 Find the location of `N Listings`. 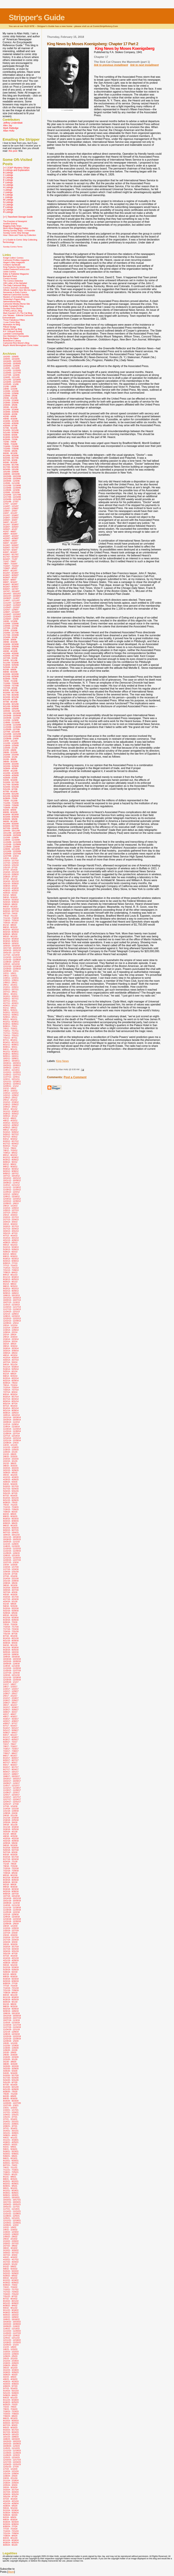

N Listings is located at coordinates (8, 202).